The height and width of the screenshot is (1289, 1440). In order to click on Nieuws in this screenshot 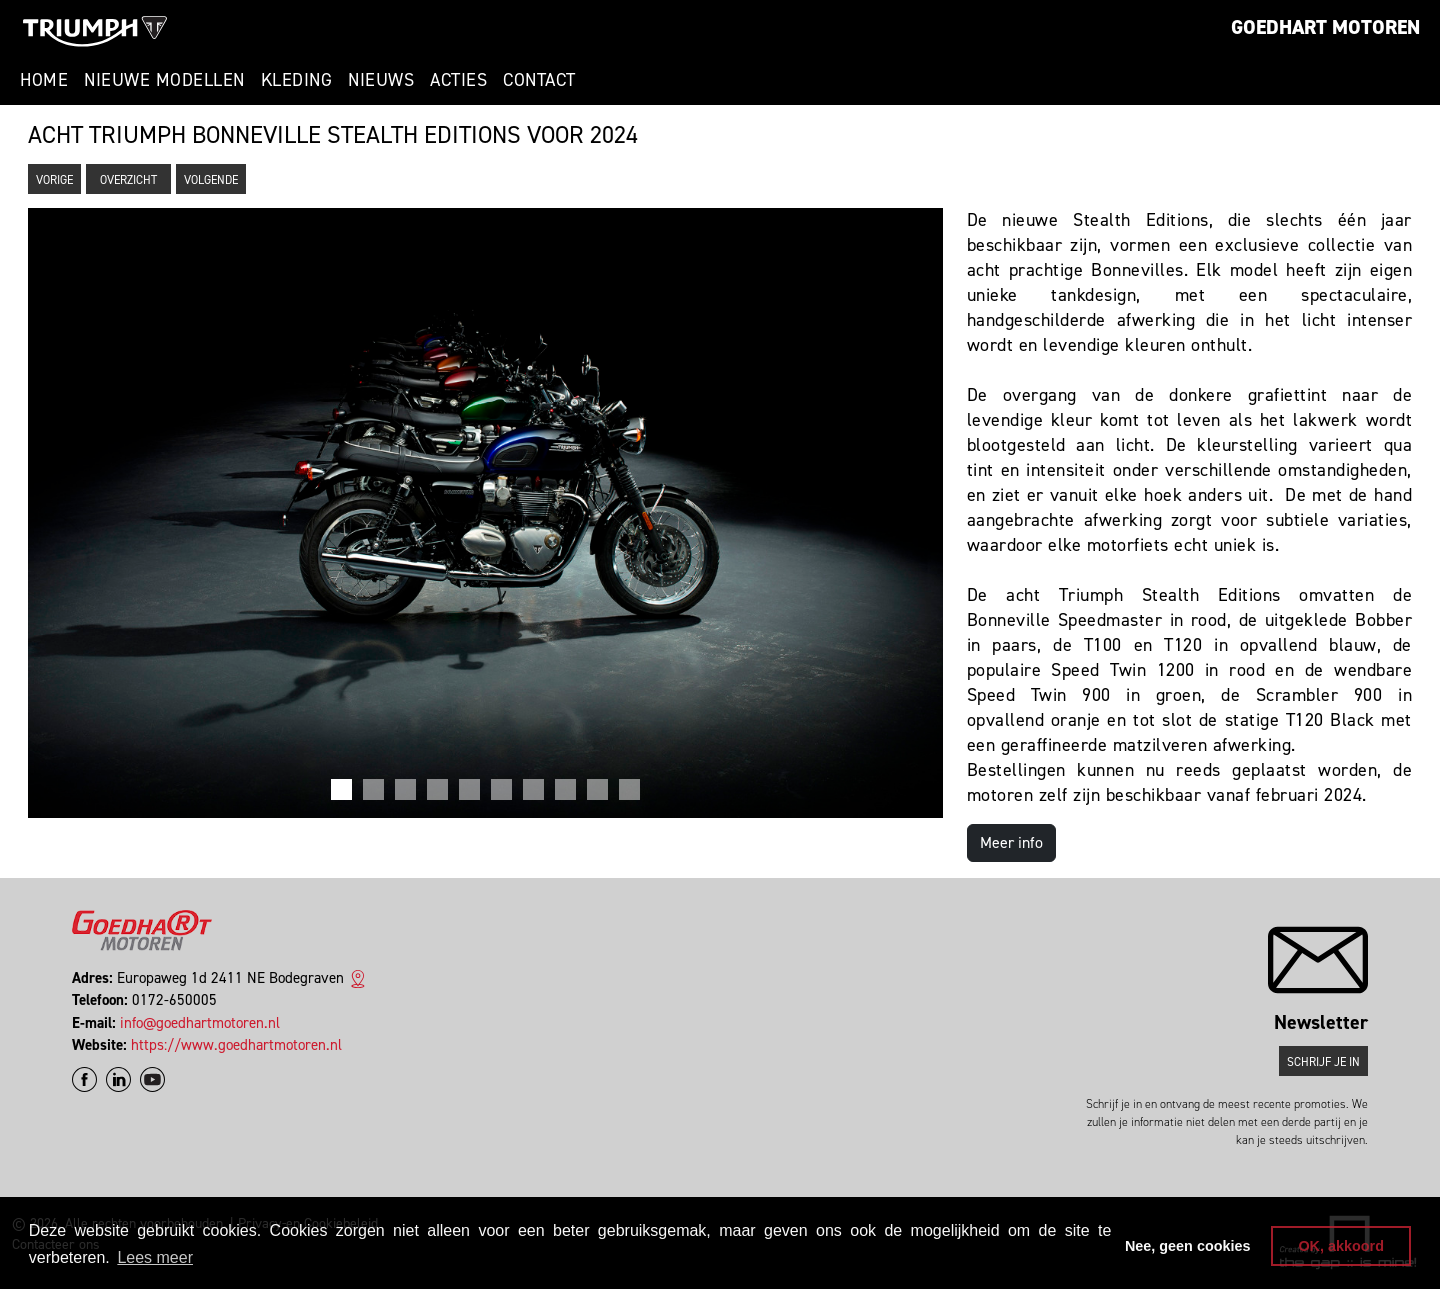, I will do `click(381, 80)`.